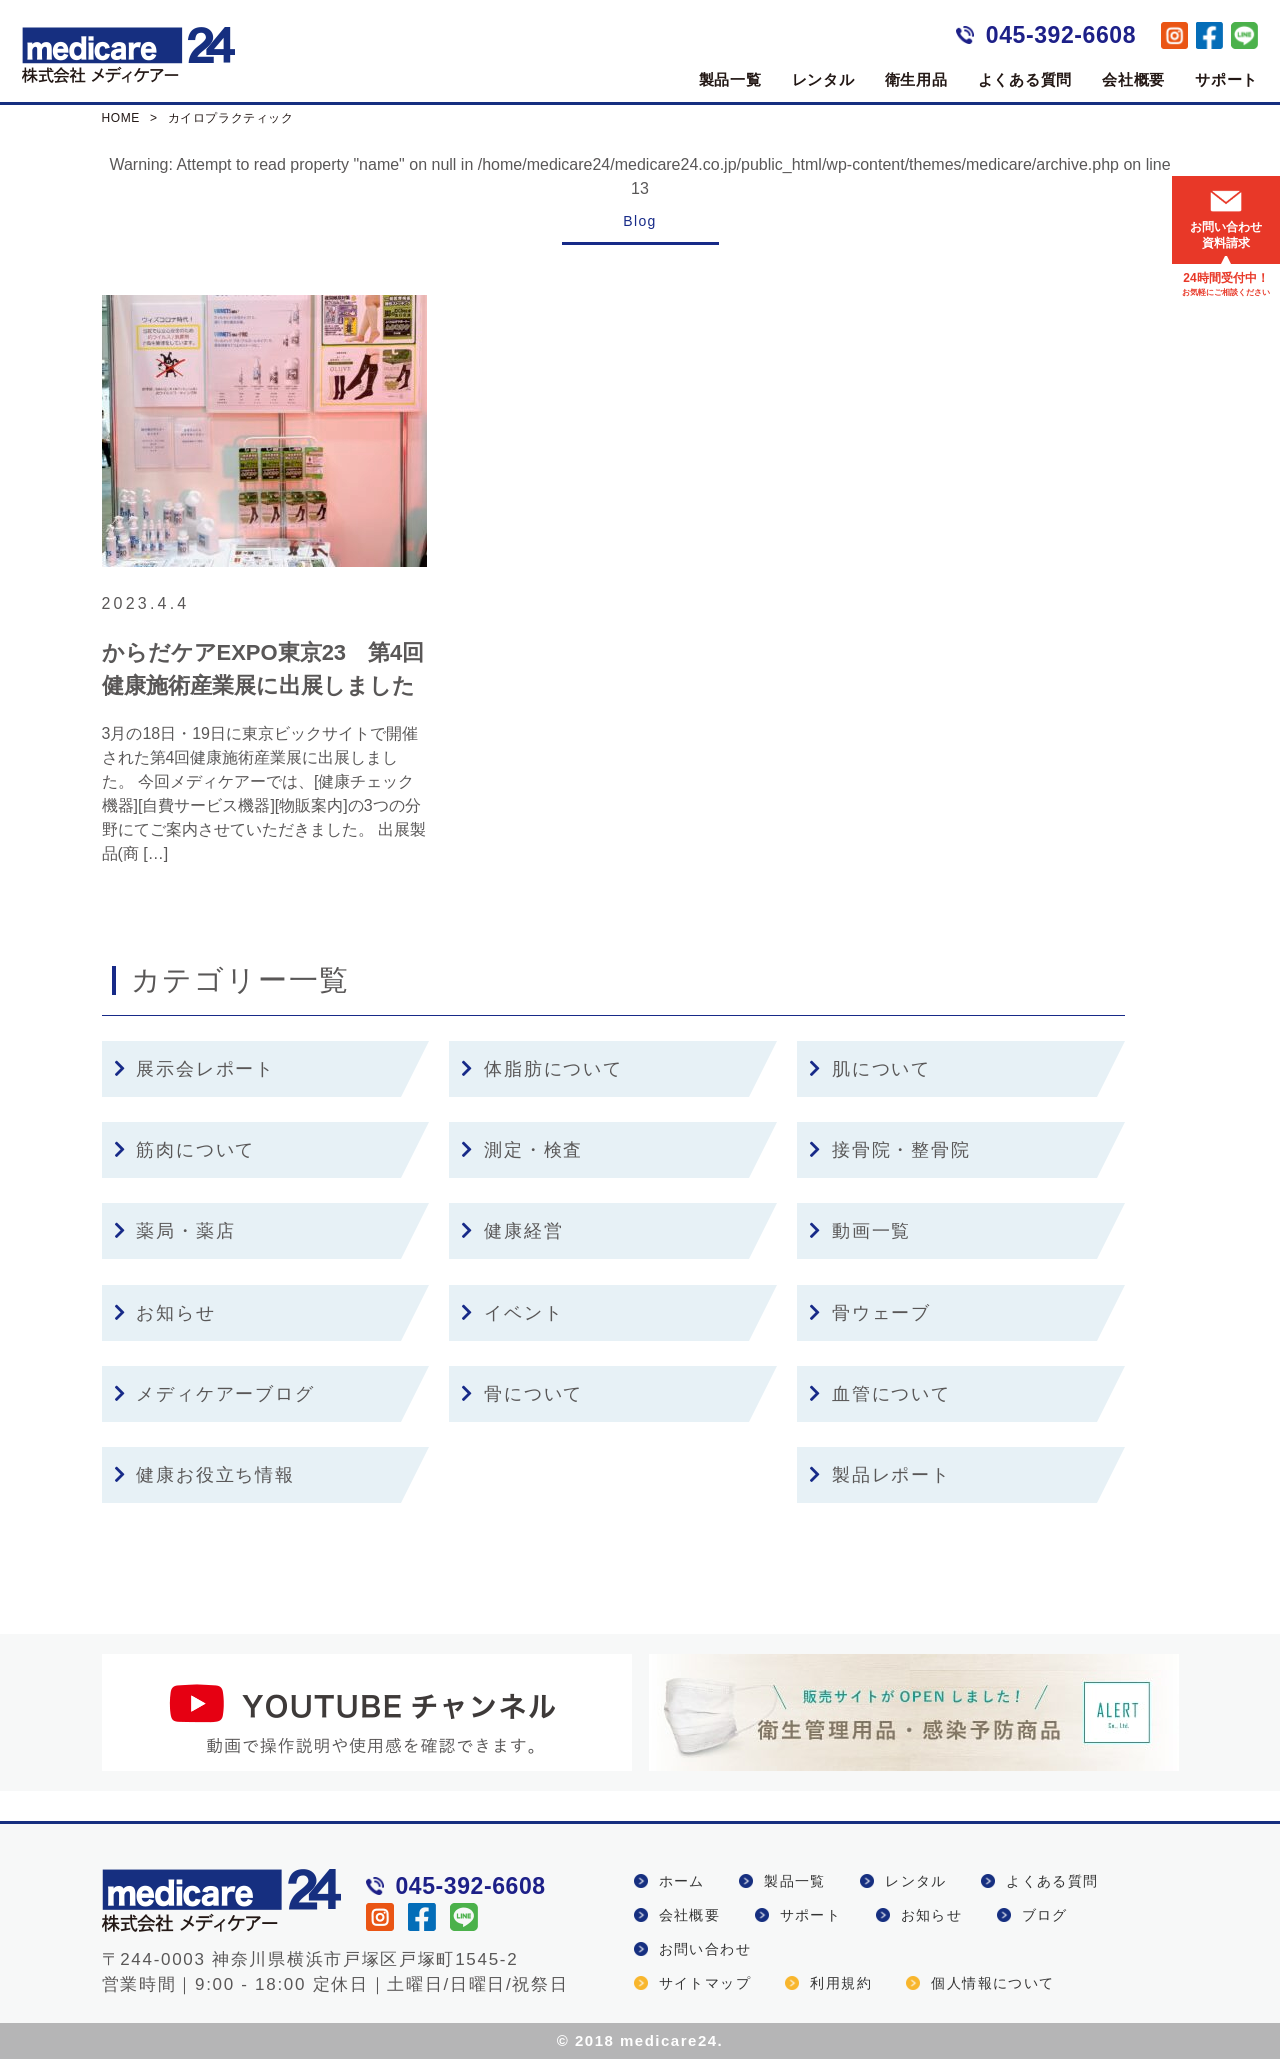  I want to click on 製品レポート, so click(880, 1475).